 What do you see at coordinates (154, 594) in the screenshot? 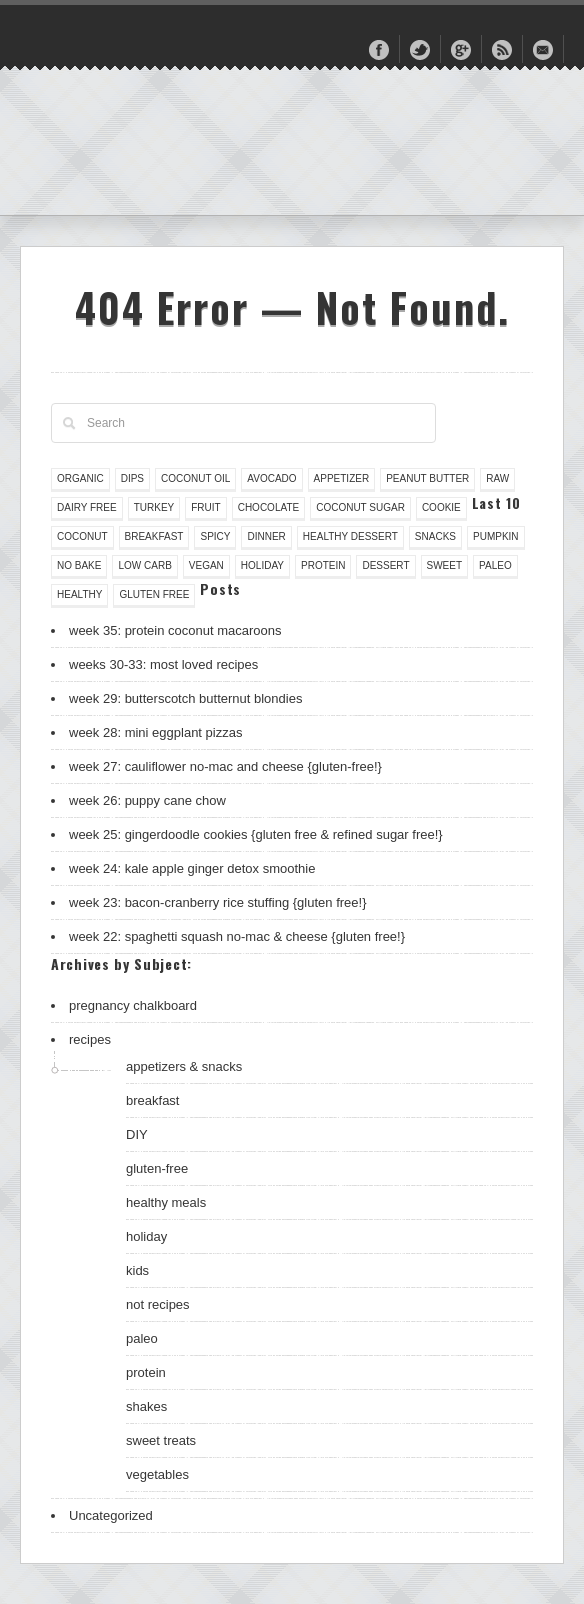
I see `gluten free` at bounding box center [154, 594].